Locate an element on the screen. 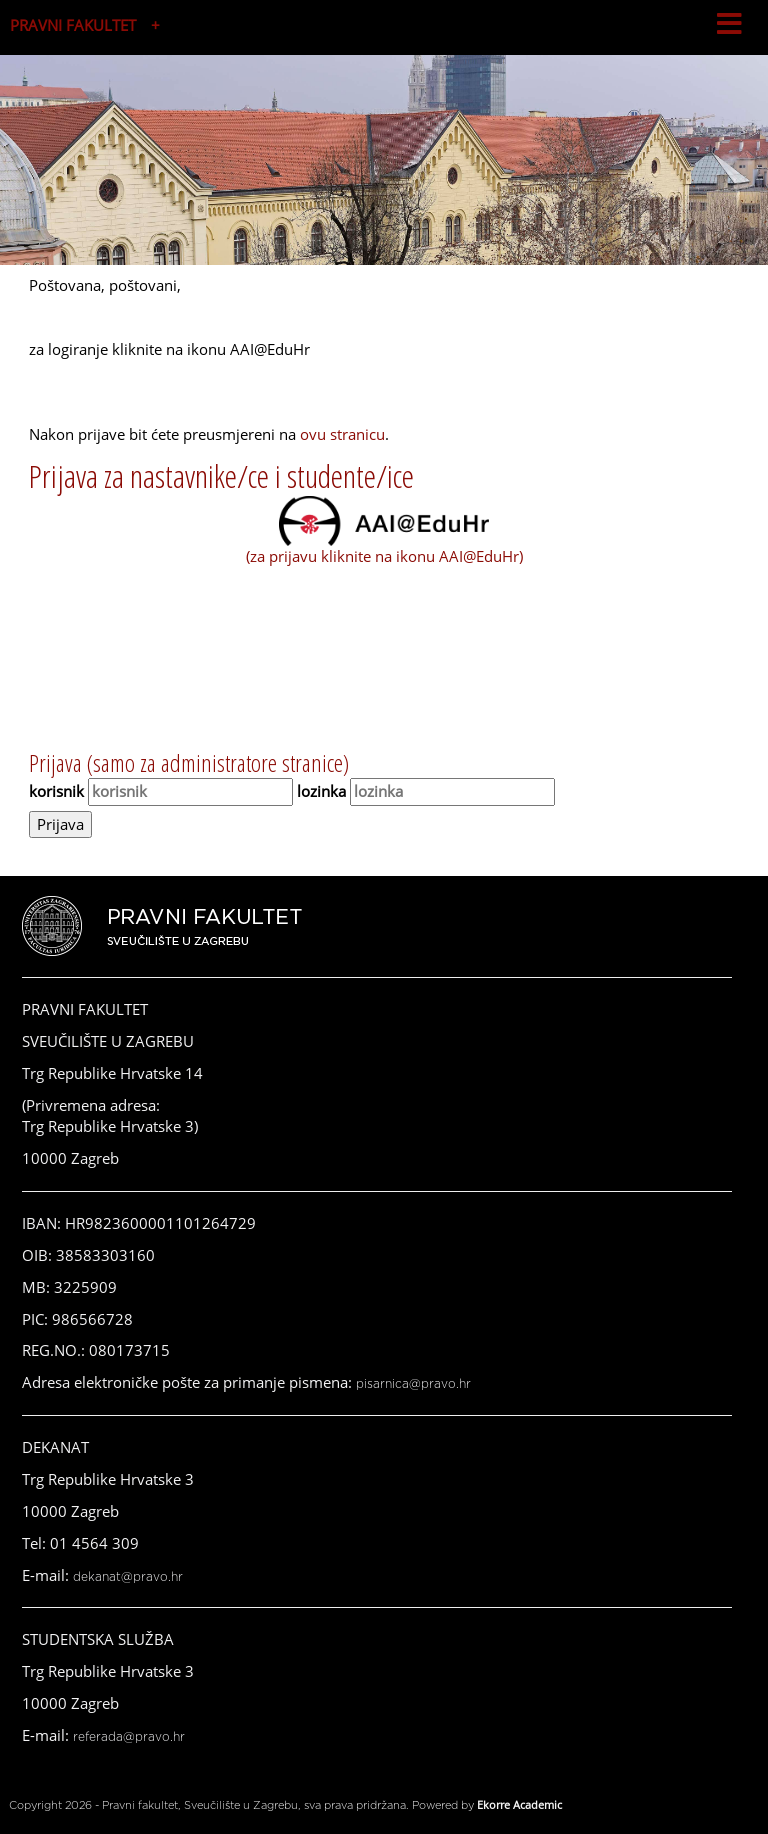 The width and height of the screenshot is (768, 1834). PRAVNI FAKULTET is located at coordinates (73, 25).